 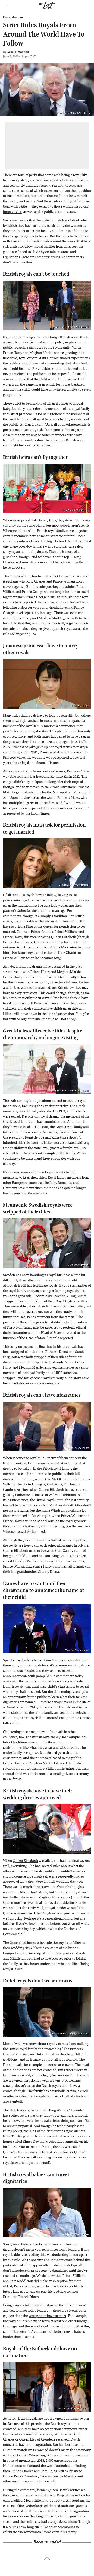 What do you see at coordinates (18, 52) in the screenshot?
I see `Acacia Deadrick` at bounding box center [18, 52].